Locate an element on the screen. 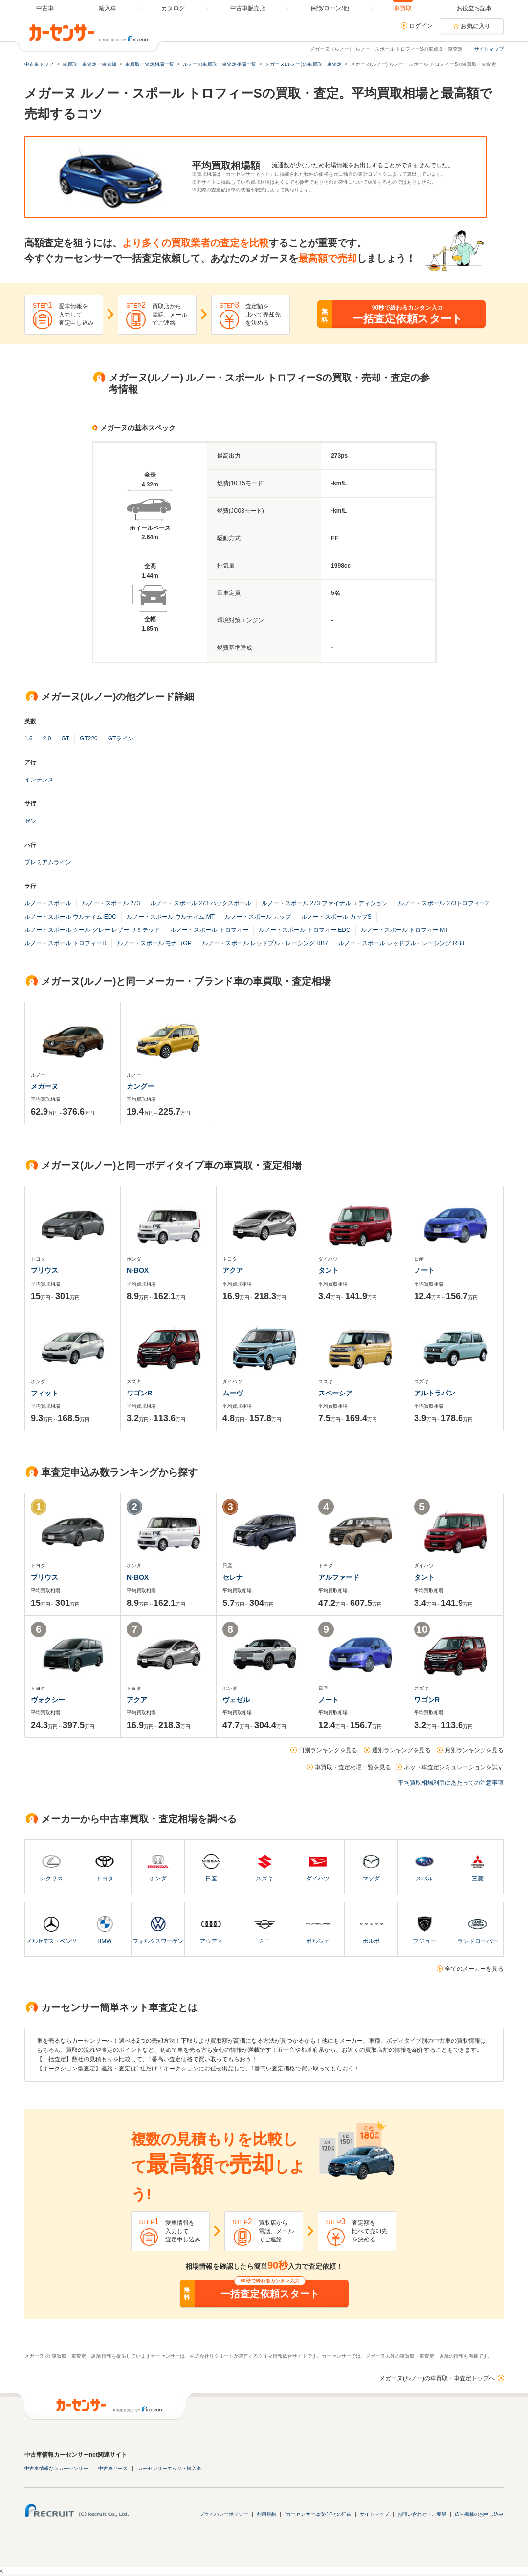 The image size is (528, 2576). 1.6 is located at coordinates (28, 738).